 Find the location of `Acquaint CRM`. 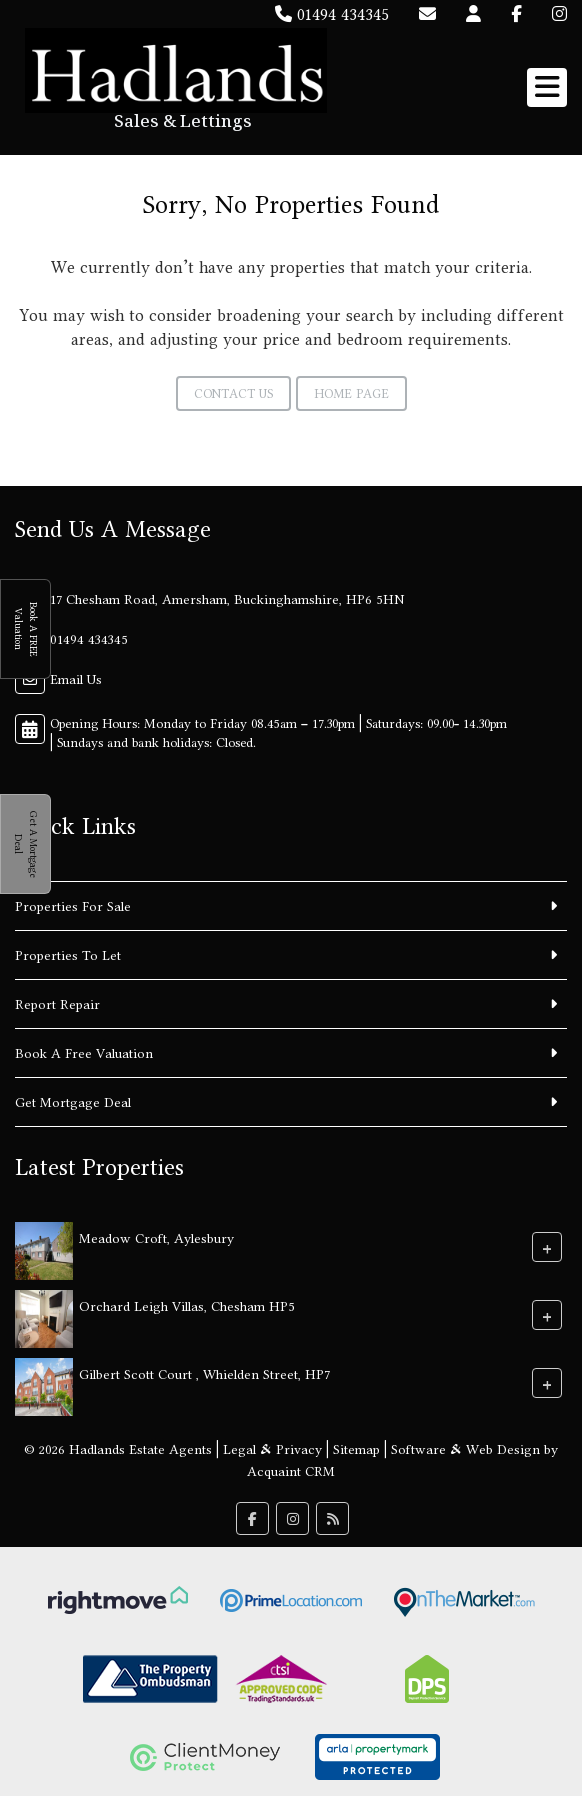

Acquaint CRM is located at coordinates (291, 1471).